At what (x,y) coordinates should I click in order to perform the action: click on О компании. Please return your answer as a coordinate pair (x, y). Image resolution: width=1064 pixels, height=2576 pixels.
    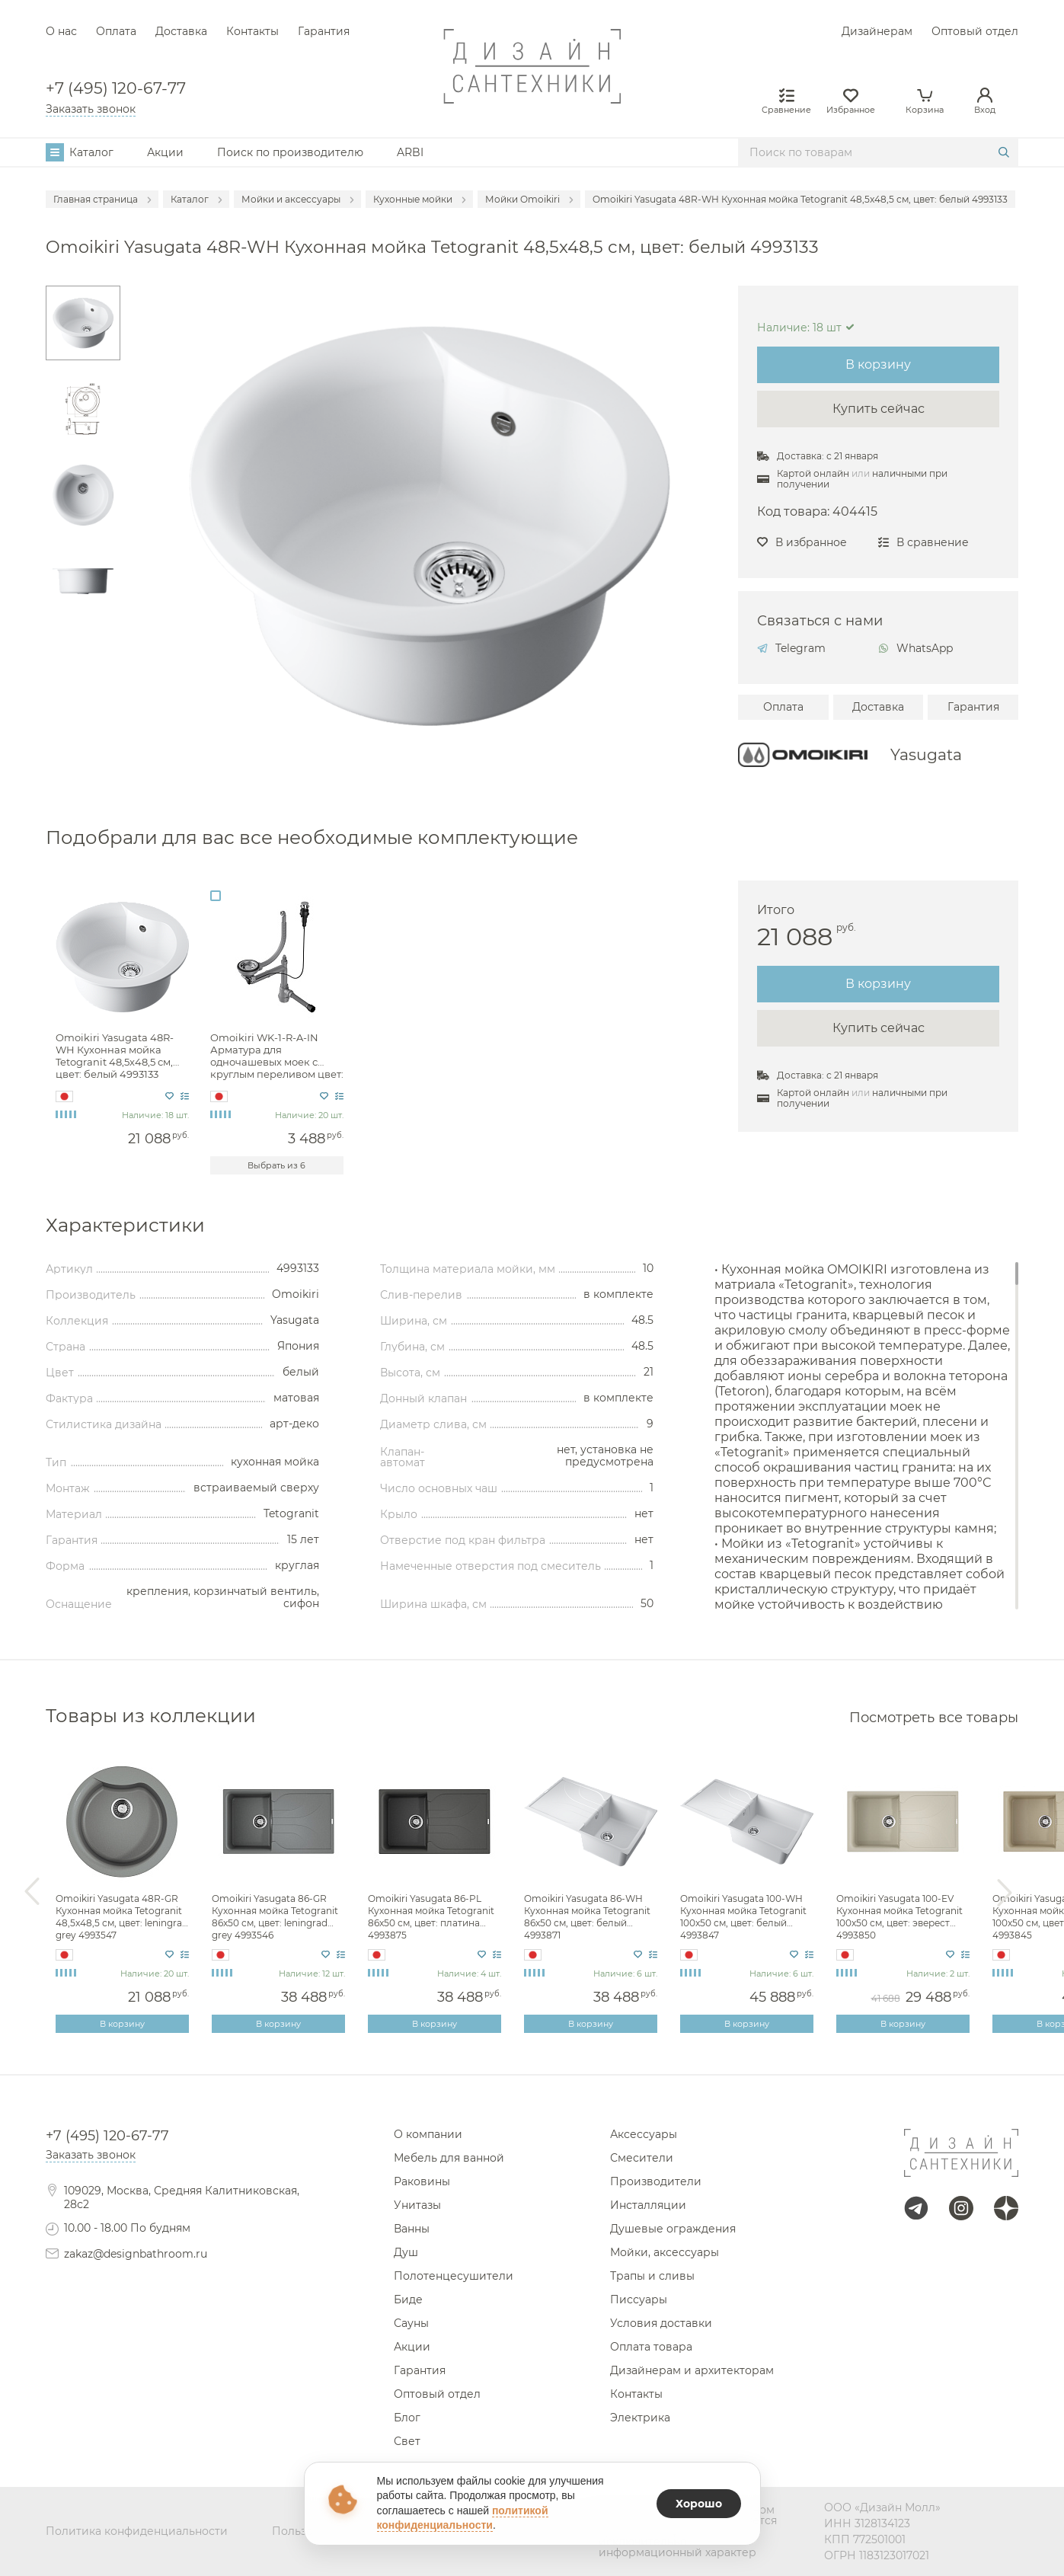
    Looking at the image, I should click on (428, 2134).